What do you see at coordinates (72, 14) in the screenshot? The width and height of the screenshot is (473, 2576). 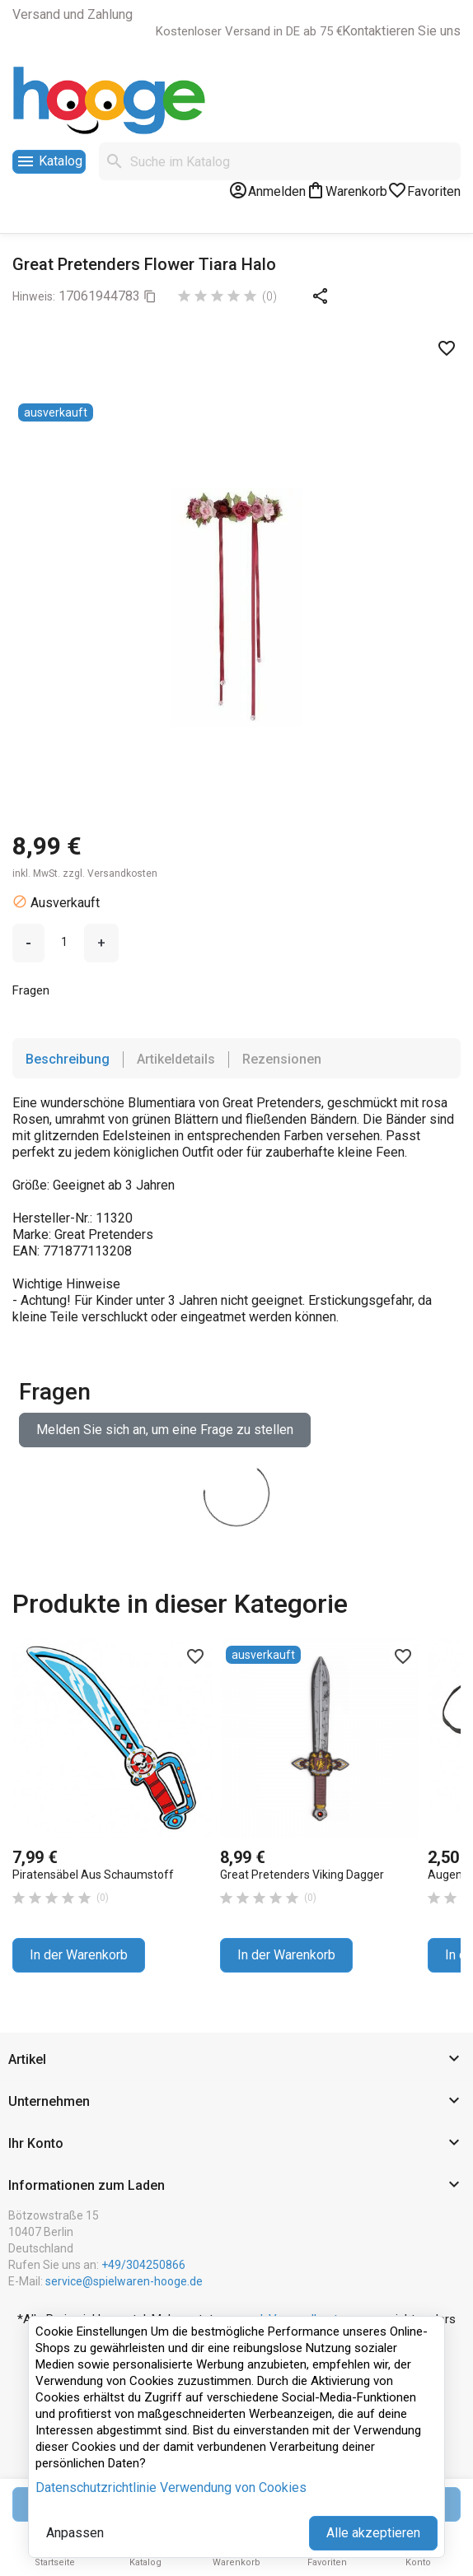 I see `Versand und Zahlung` at bounding box center [72, 14].